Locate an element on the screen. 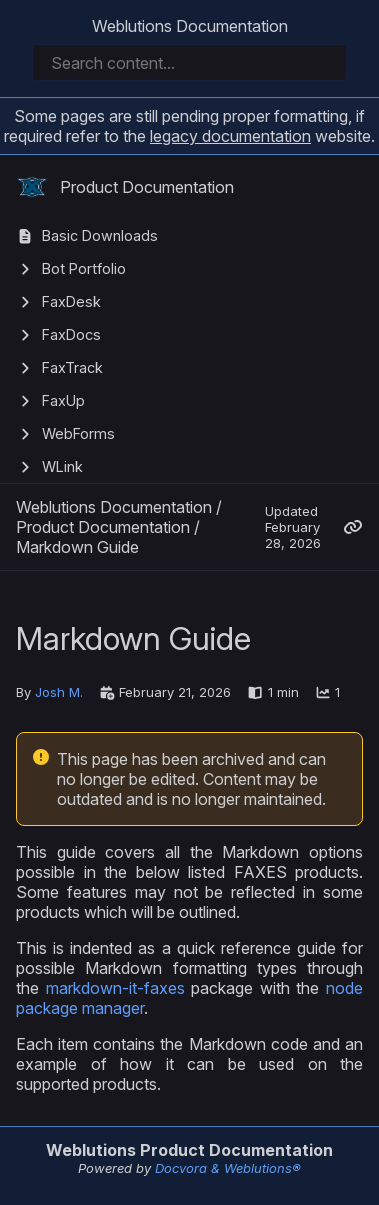  FaxUp is located at coordinates (63, 400).